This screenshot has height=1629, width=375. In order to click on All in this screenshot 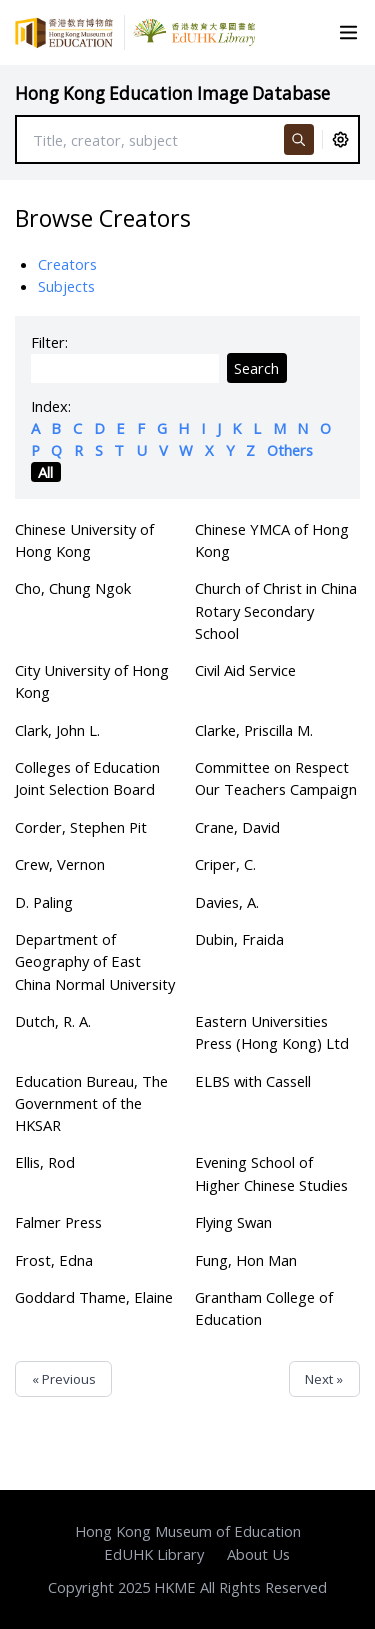, I will do `click(45, 472)`.